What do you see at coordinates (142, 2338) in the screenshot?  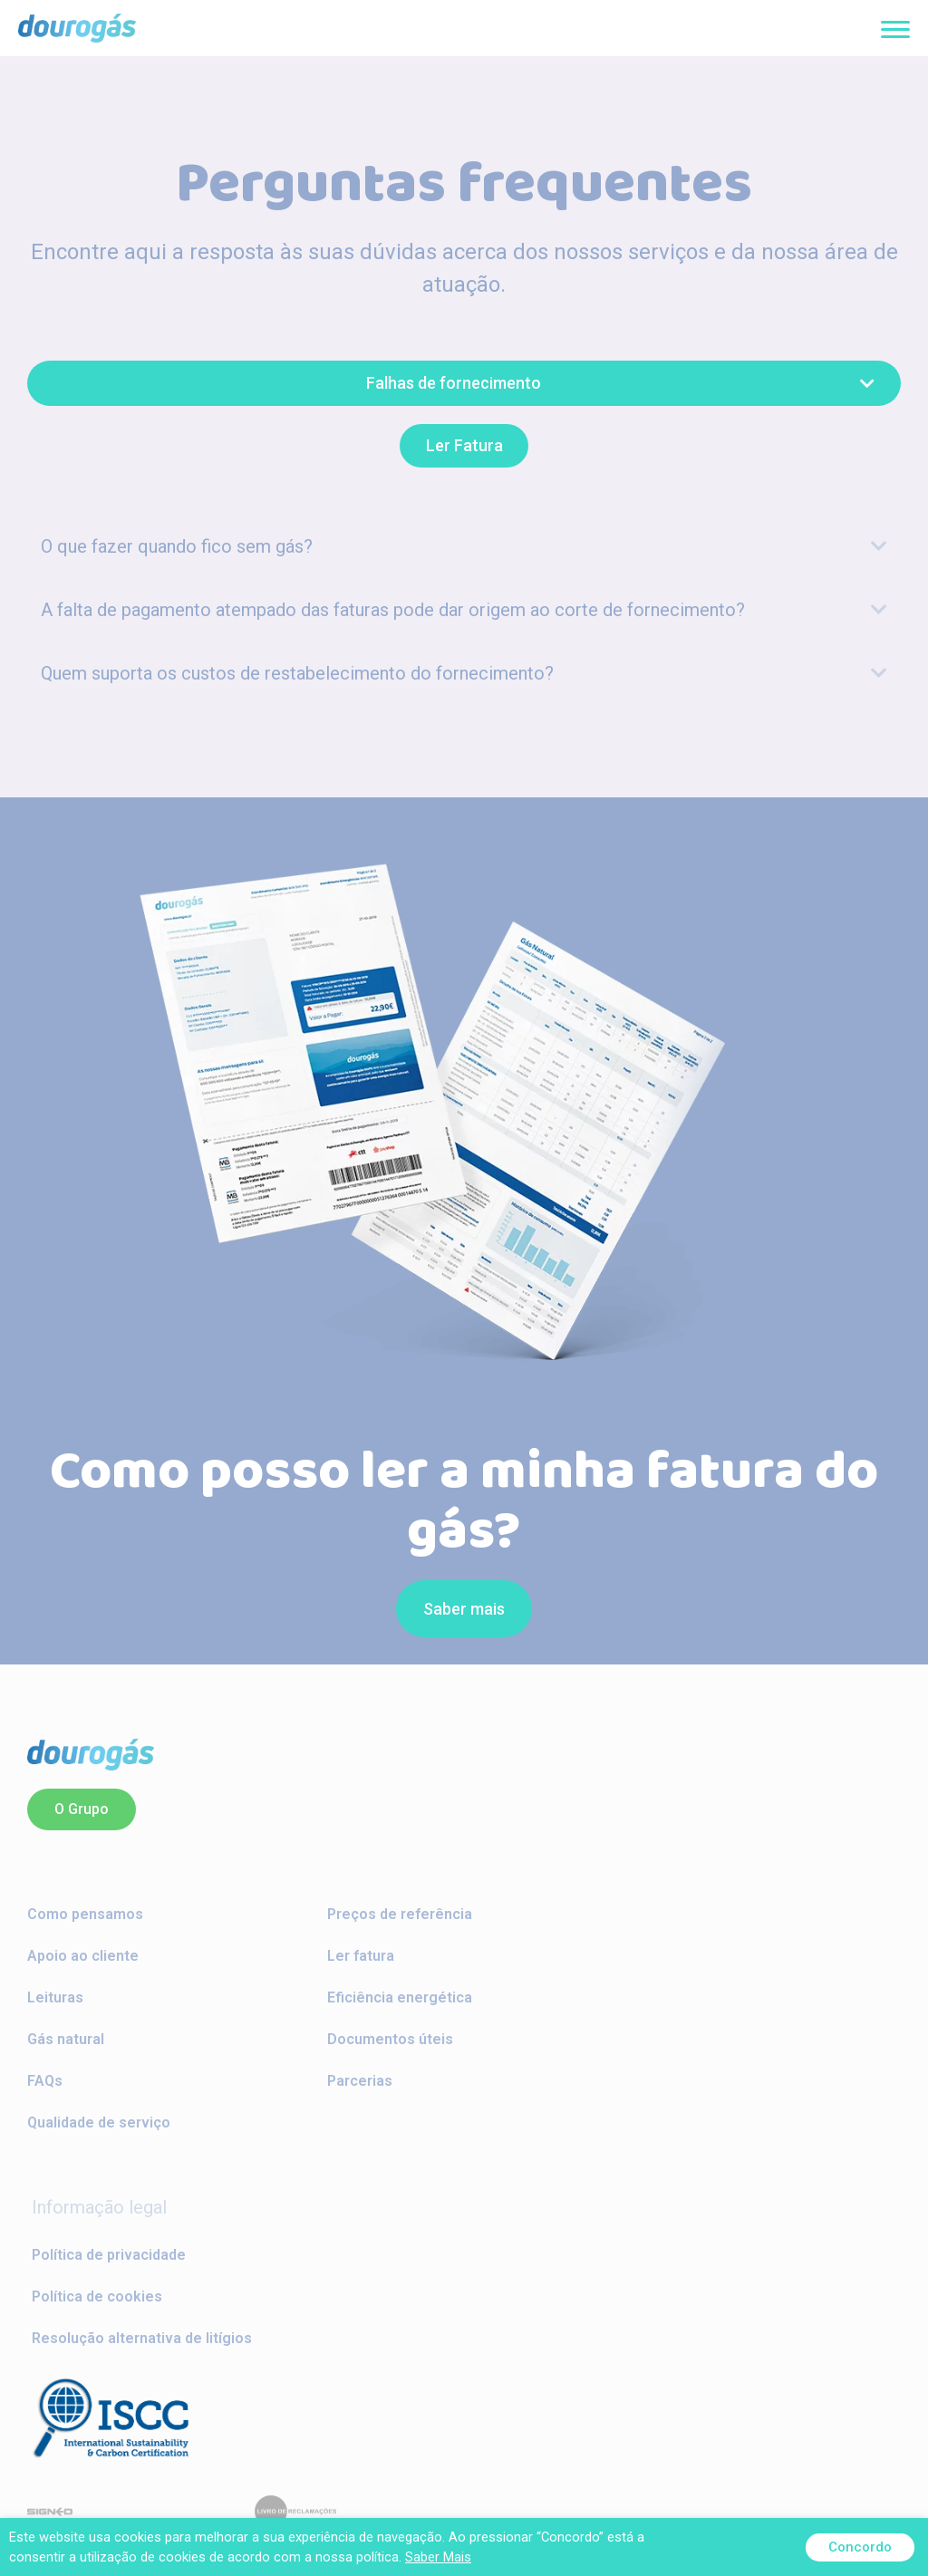 I see `Resolução alternativa de litígios` at bounding box center [142, 2338].